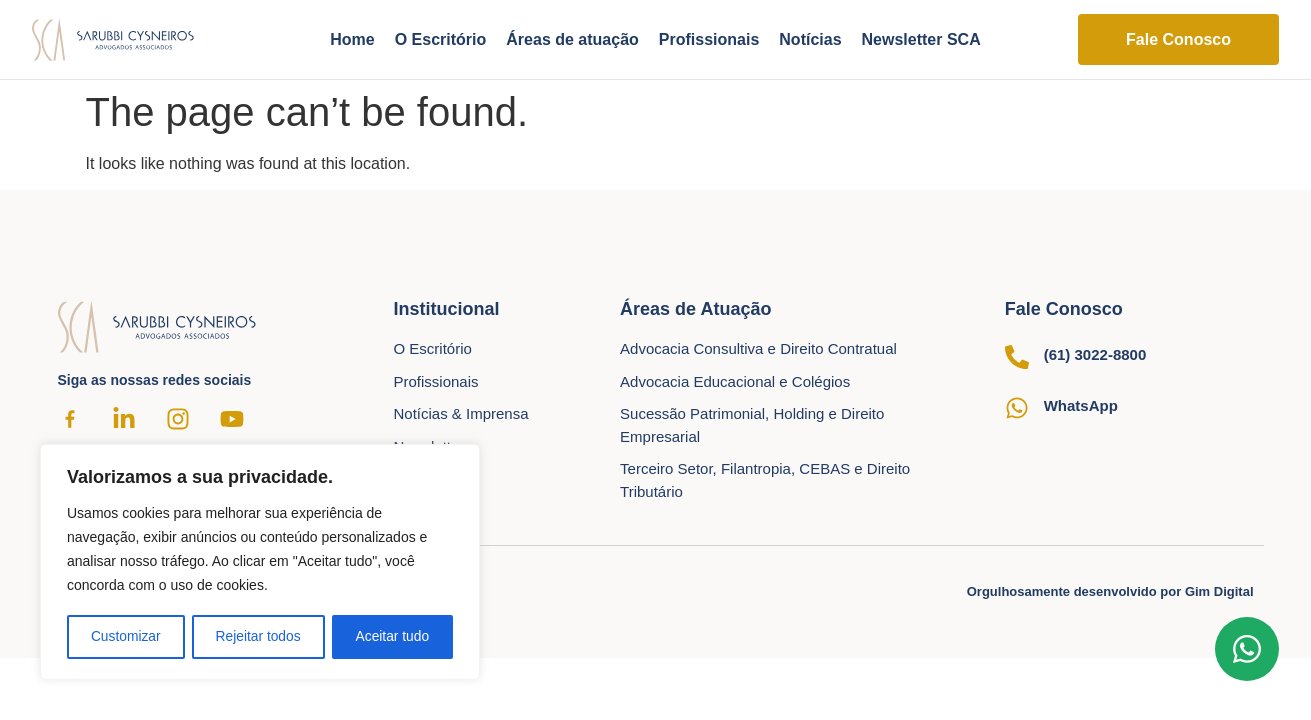 The image size is (1311, 720). I want to click on [(61) 3022-8800], so click(1017, 357).